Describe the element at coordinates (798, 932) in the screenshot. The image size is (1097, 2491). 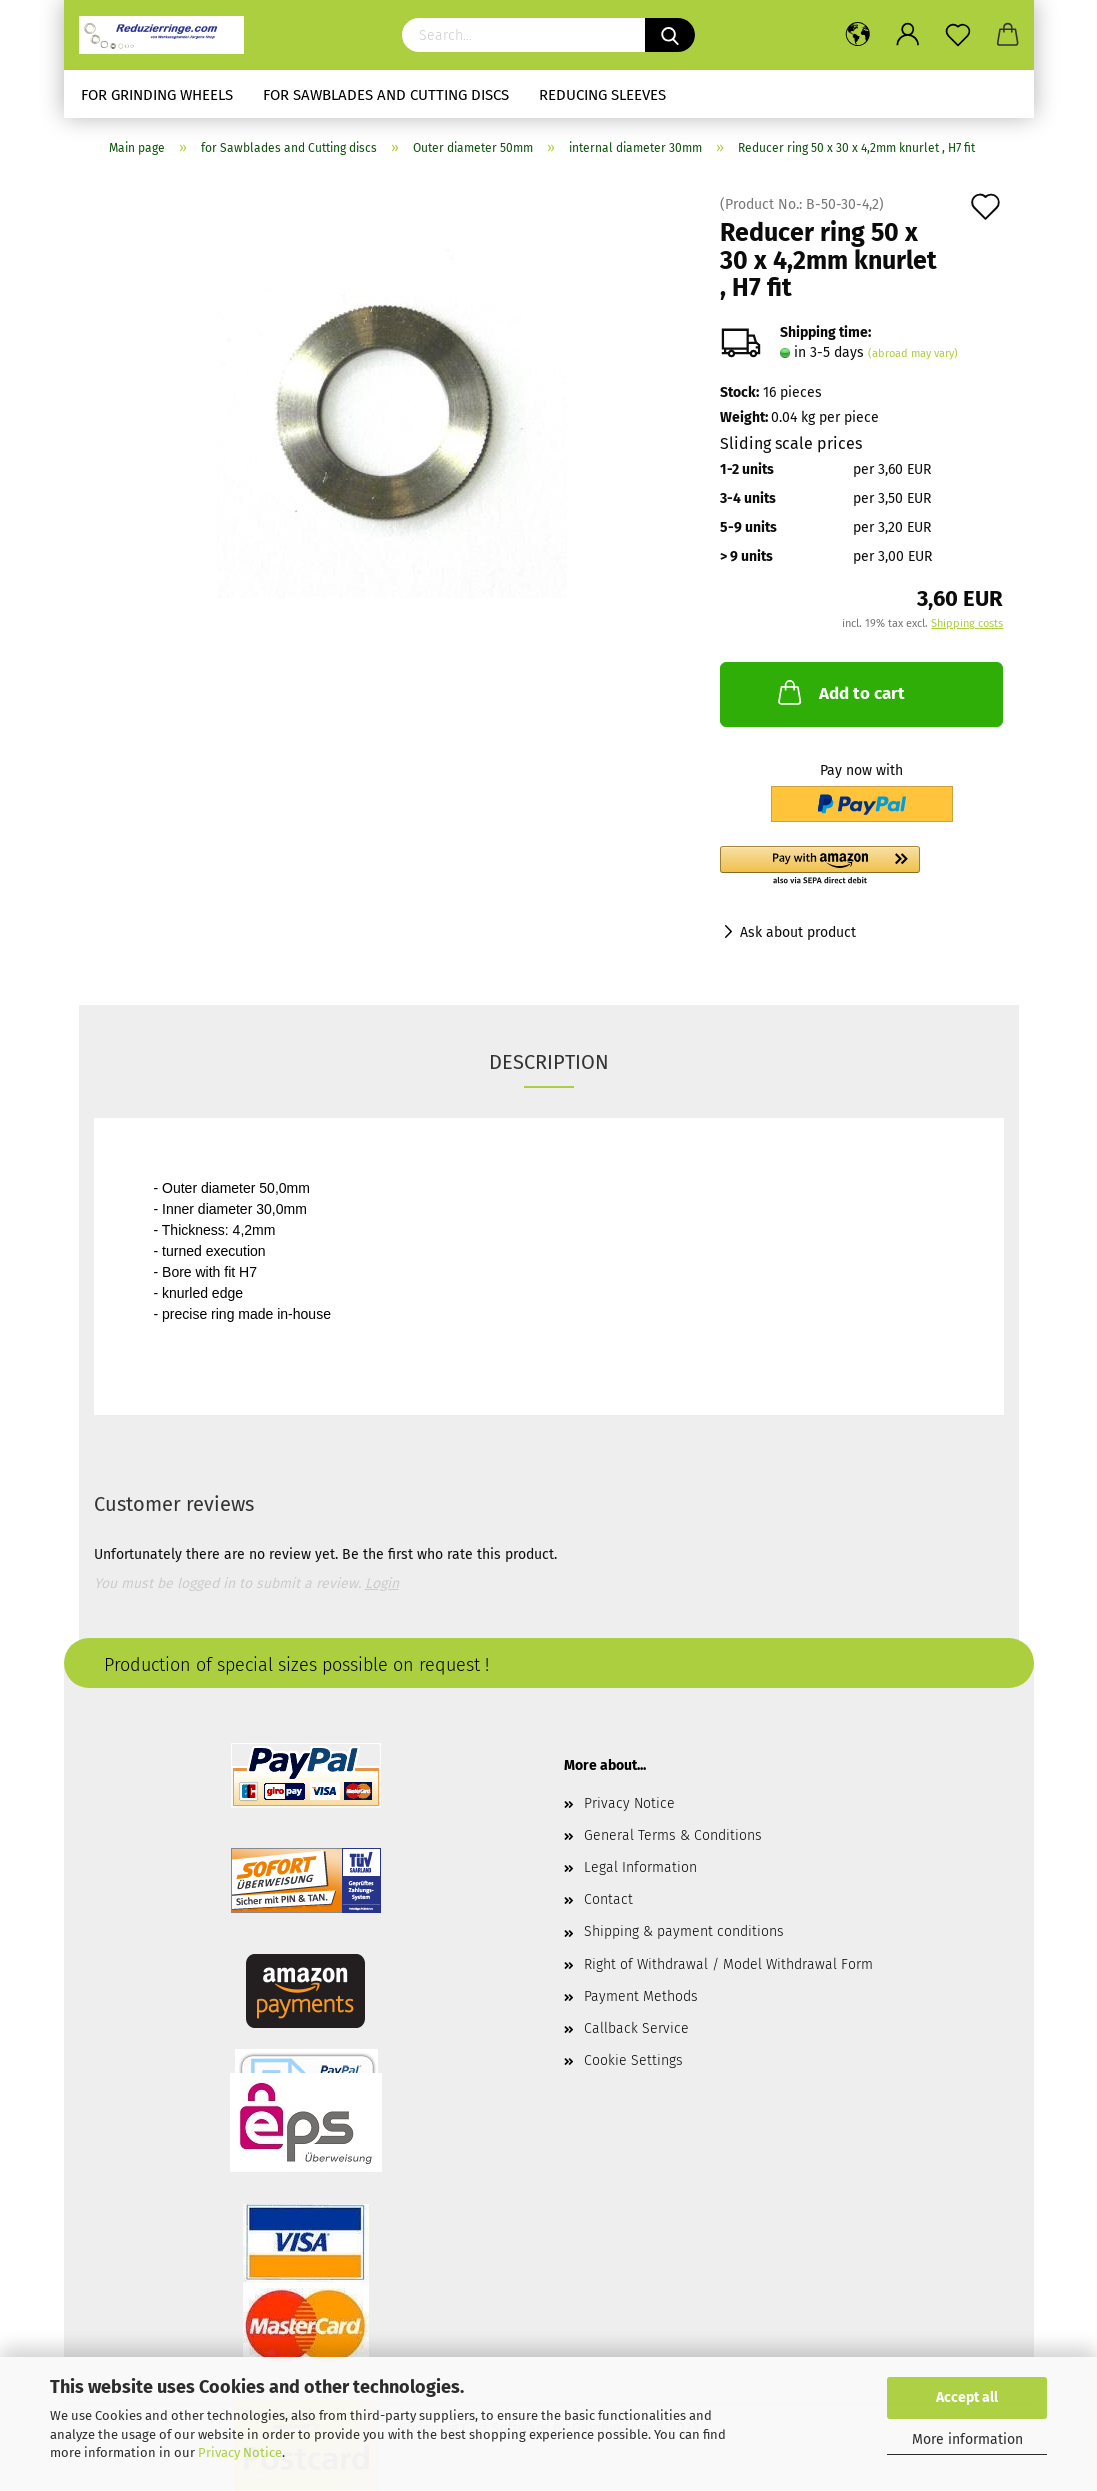
I see `Ask about product` at that location.